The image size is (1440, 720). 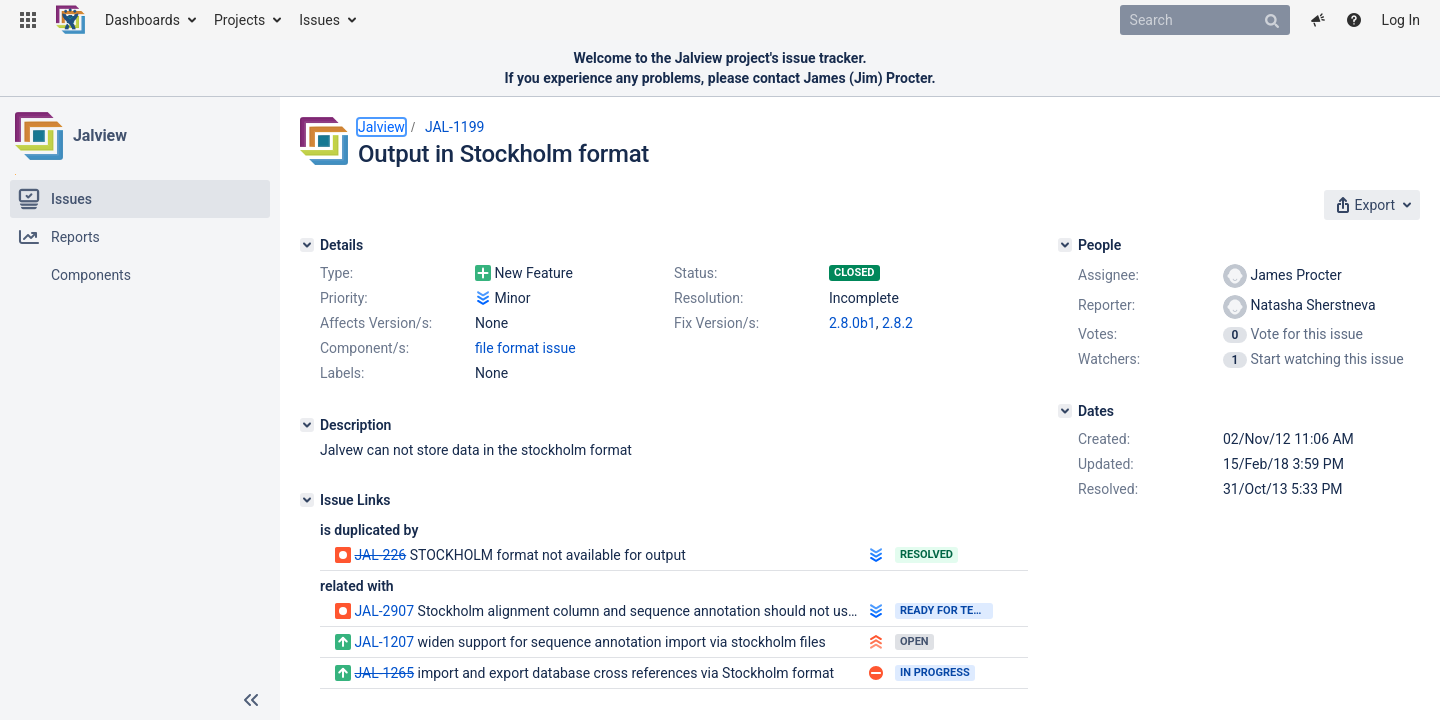 I want to click on [Dates], so click(x=1065, y=411).